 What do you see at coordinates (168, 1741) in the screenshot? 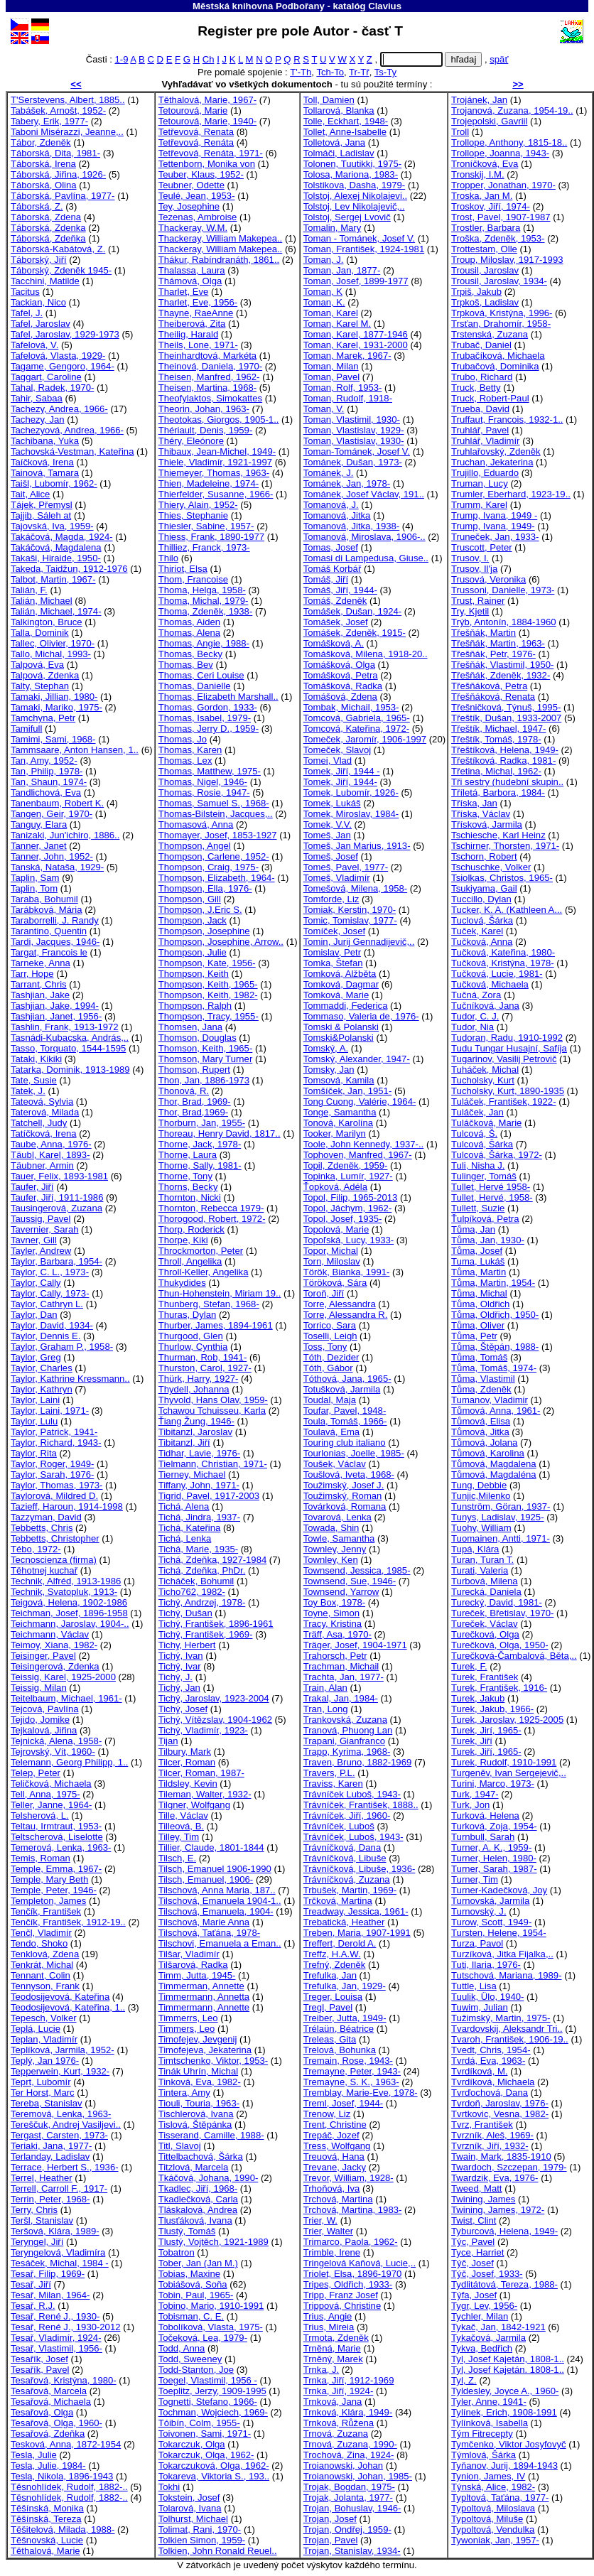
I see `Tijan` at bounding box center [168, 1741].